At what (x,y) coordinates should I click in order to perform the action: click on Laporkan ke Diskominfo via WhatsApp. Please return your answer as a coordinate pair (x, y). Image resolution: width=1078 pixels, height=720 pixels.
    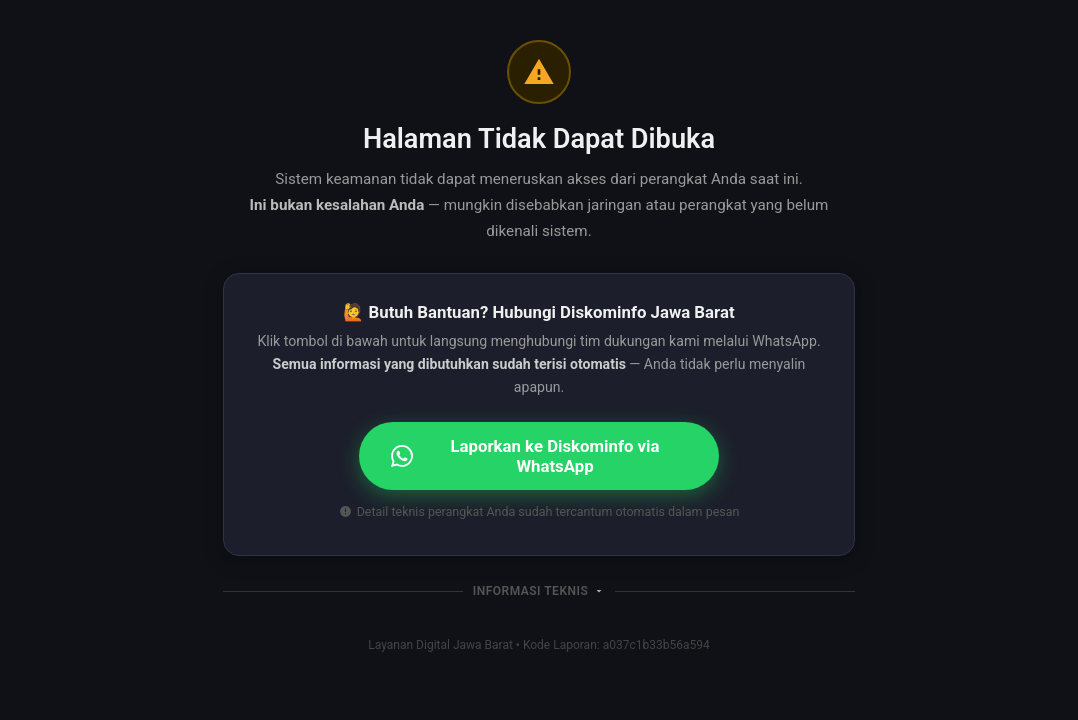
    Looking at the image, I should click on (525, 456).